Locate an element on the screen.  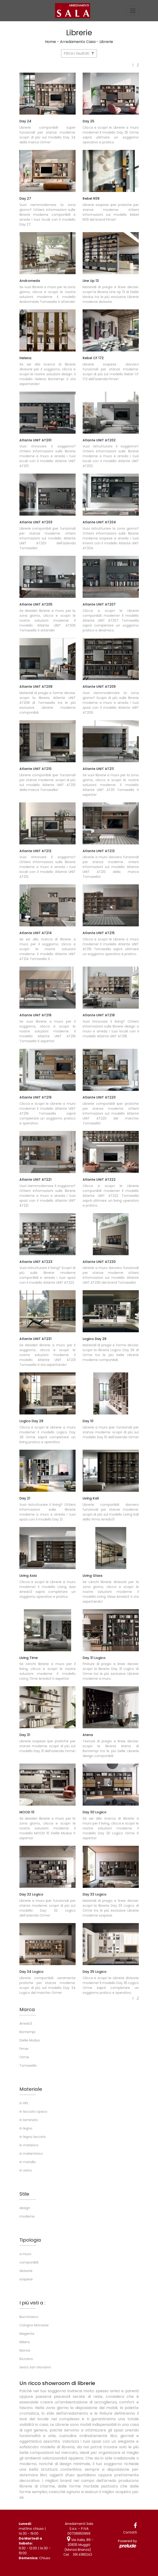
Contatti is located at coordinates (130, 2532).